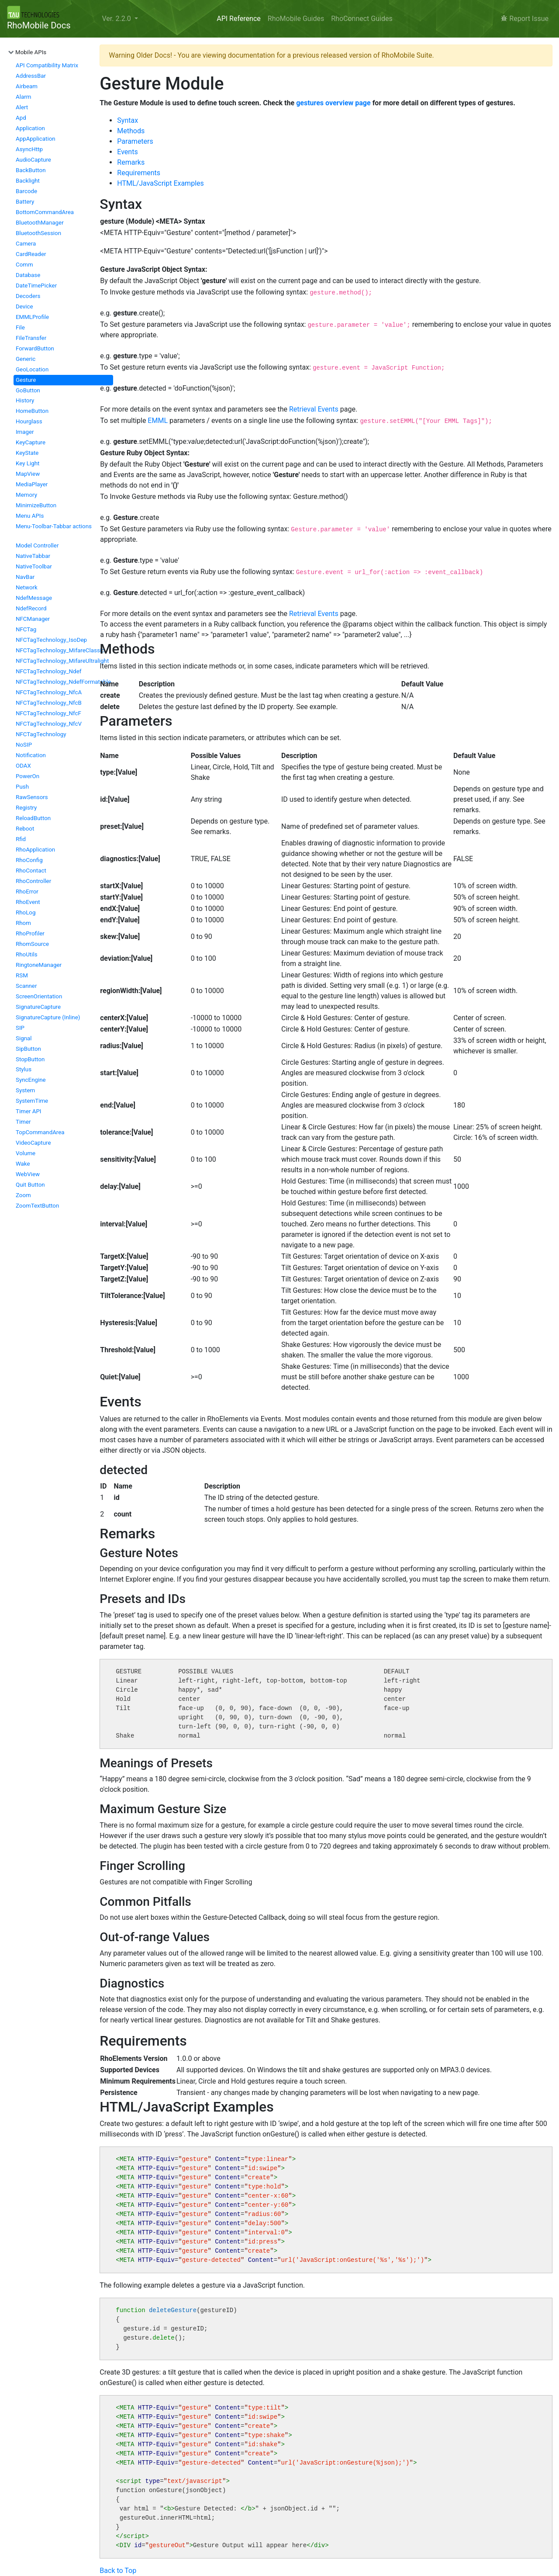 Image resolution: width=559 pixels, height=2576 pixels. I want to click on NdefRecord, so click(31, 608).